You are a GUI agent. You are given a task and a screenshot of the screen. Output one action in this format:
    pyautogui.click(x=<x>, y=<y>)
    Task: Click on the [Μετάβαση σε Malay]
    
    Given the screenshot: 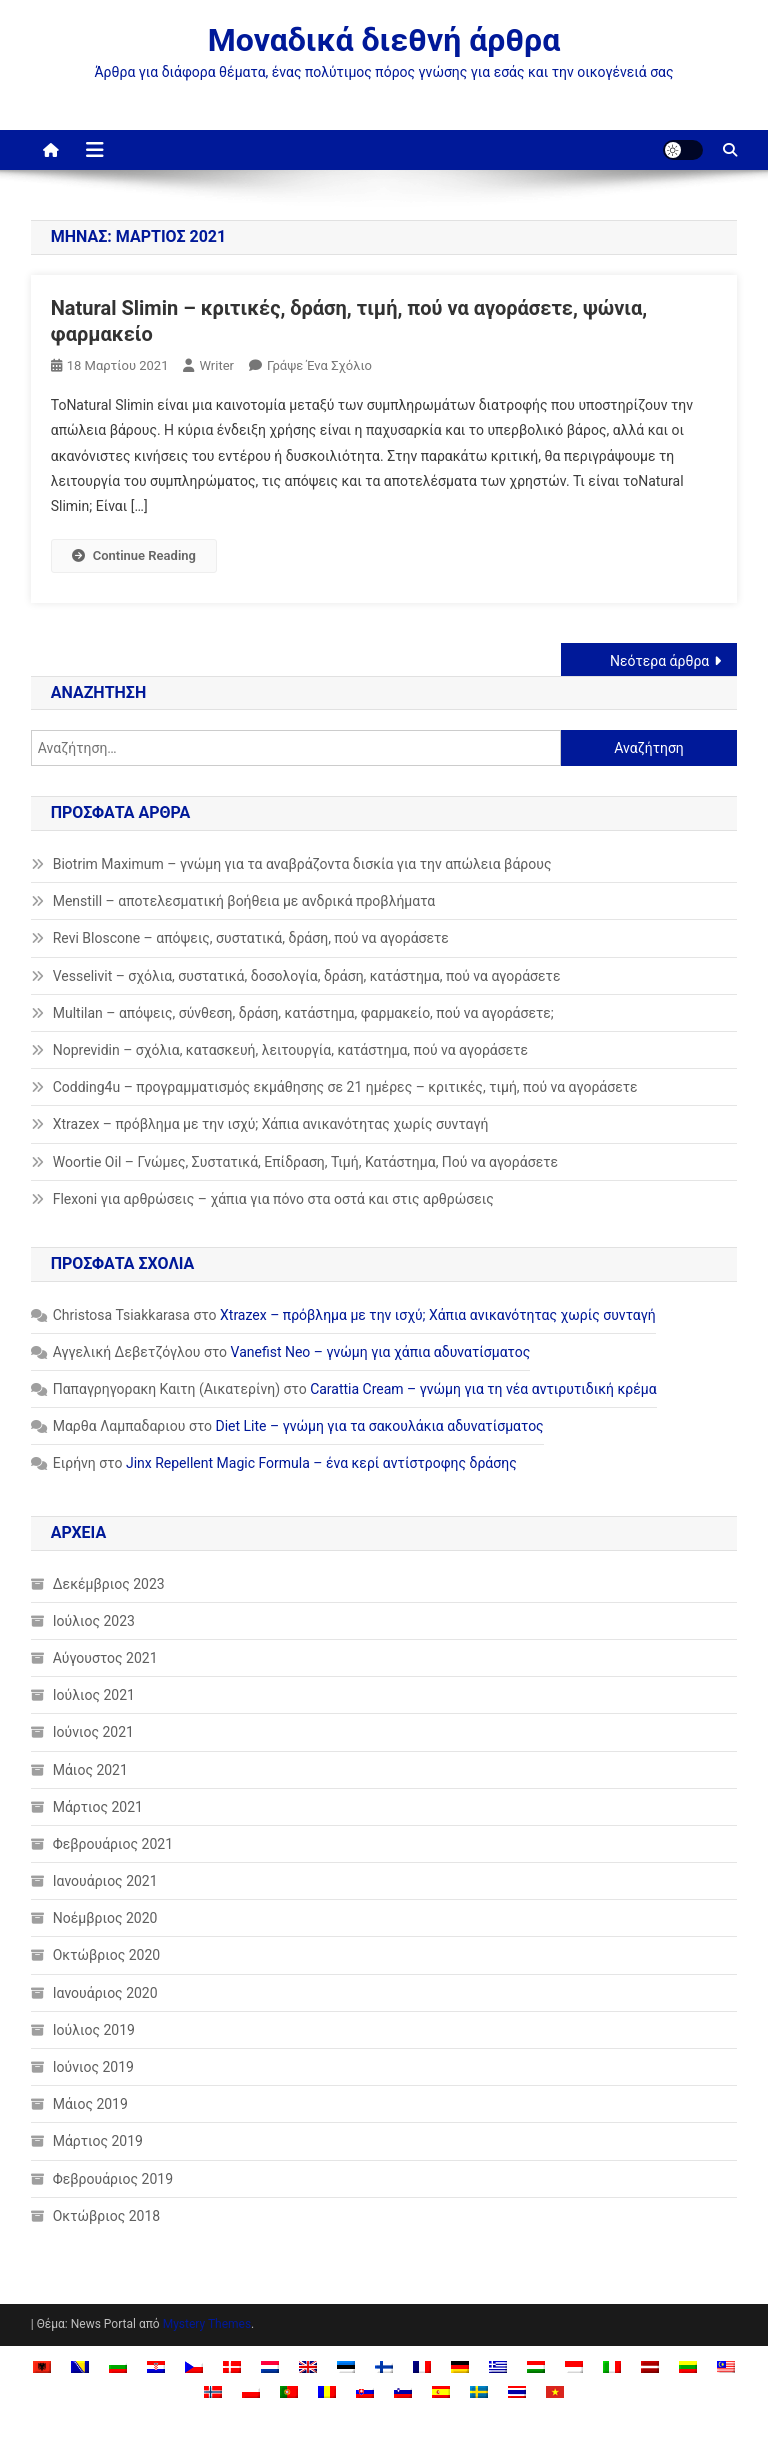 What is the action you would take?
    pyautogui.click(x=726, y=2366)
    